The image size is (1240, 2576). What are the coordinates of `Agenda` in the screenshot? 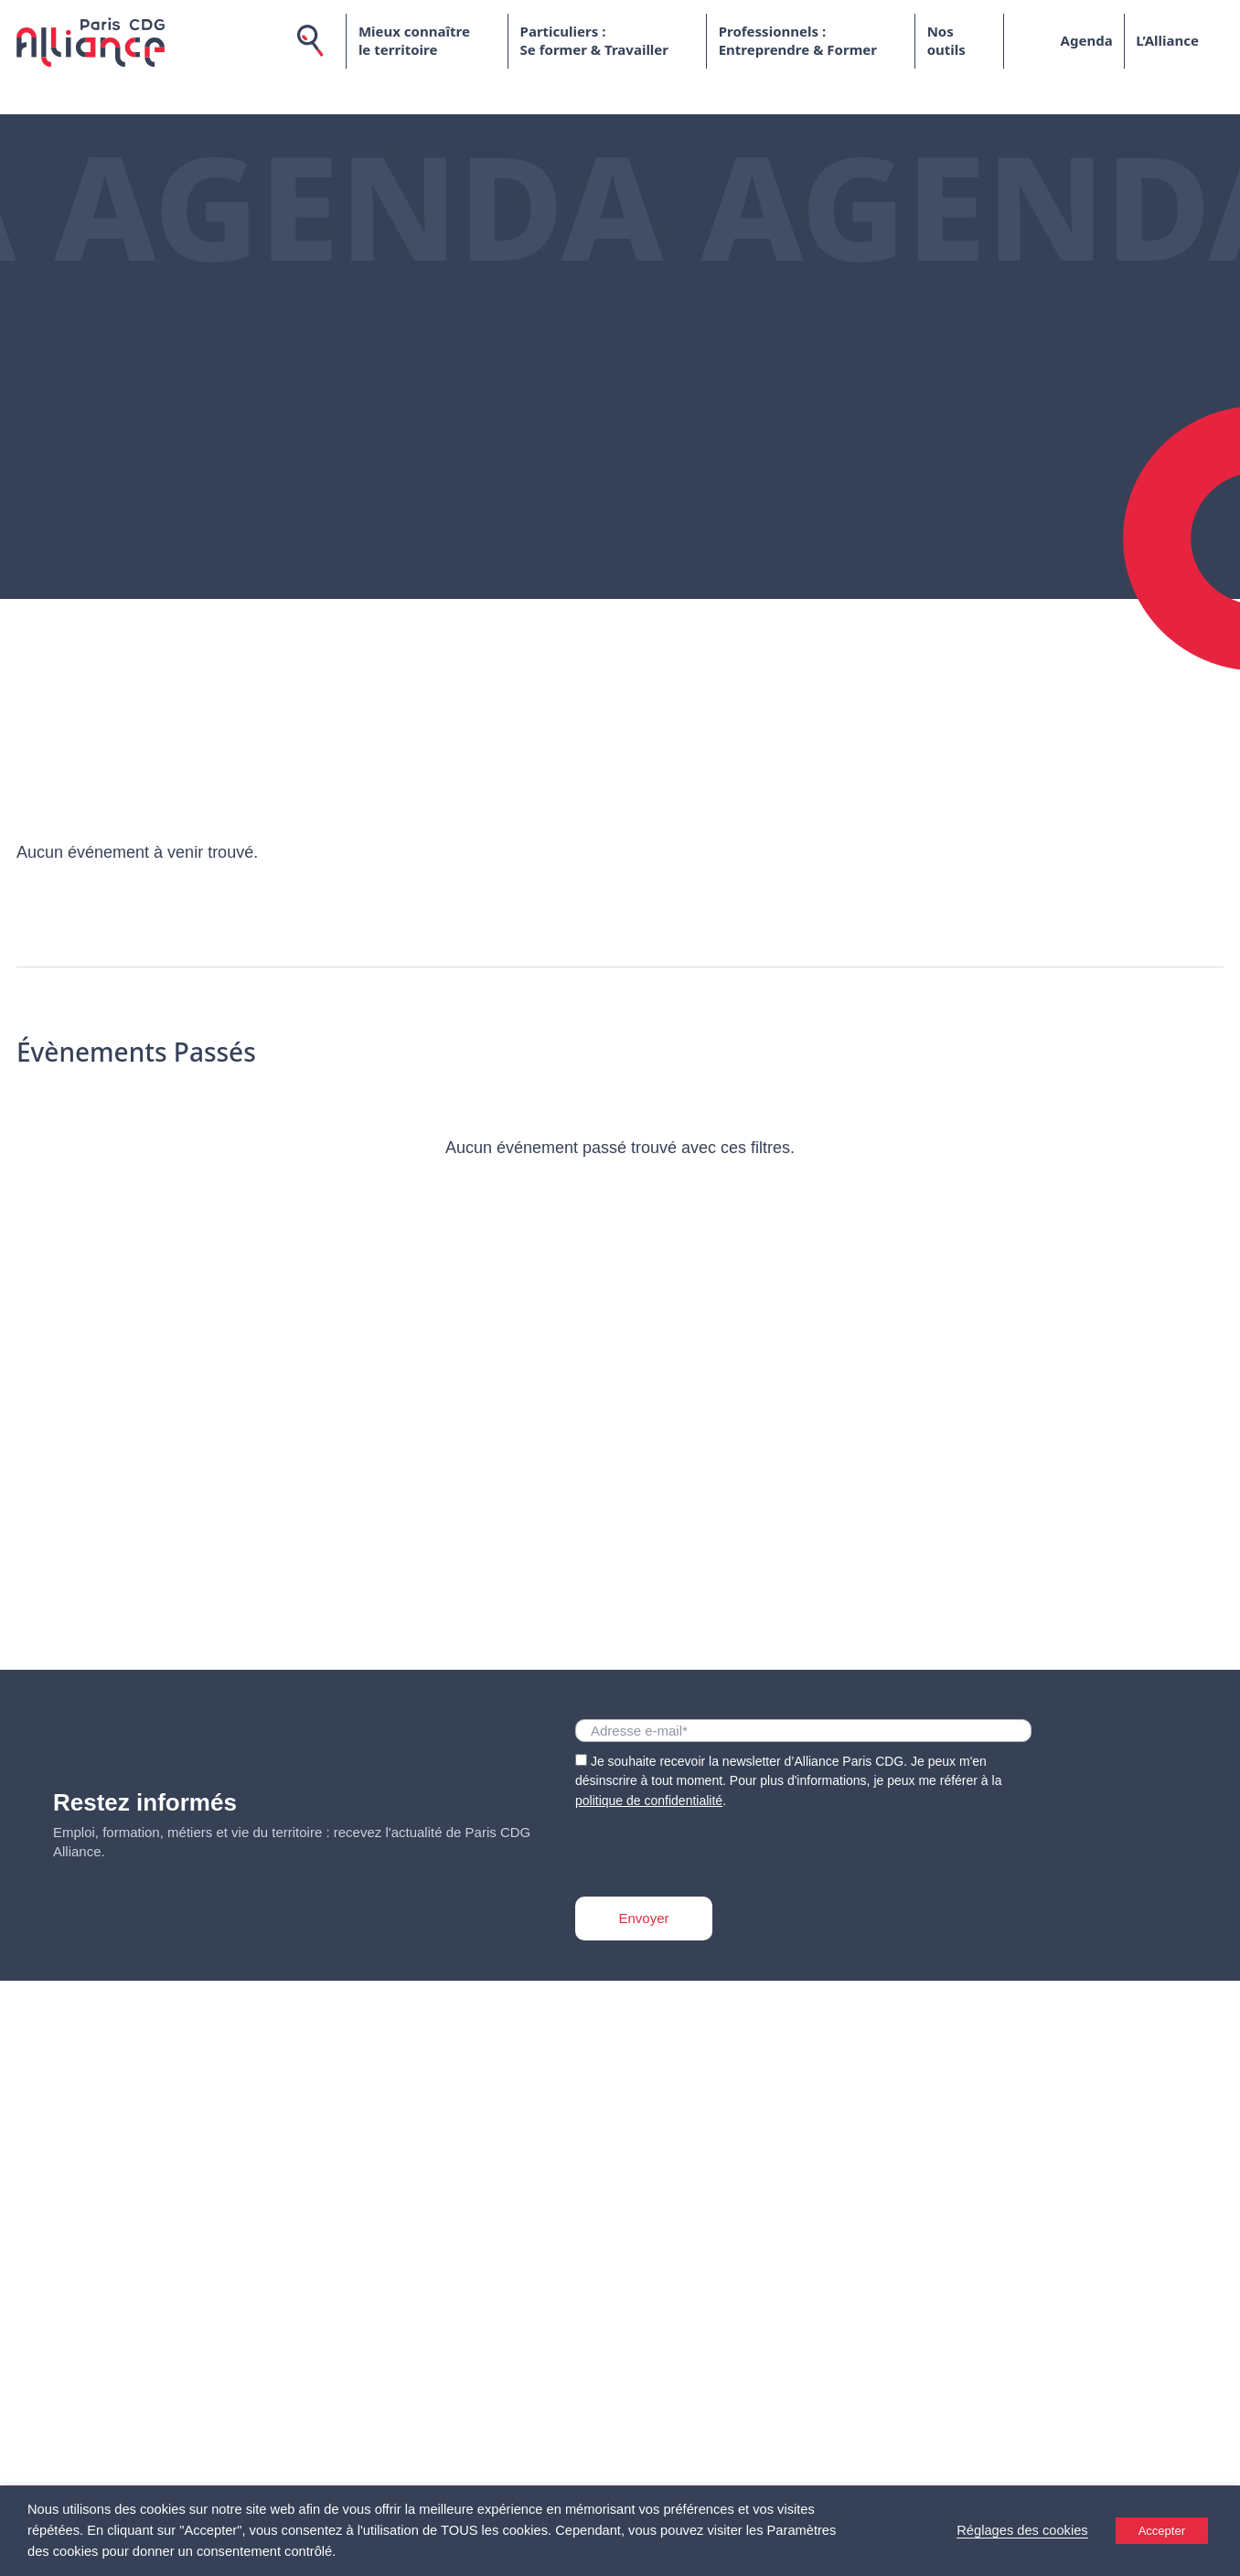 It's located at (1086, 40).